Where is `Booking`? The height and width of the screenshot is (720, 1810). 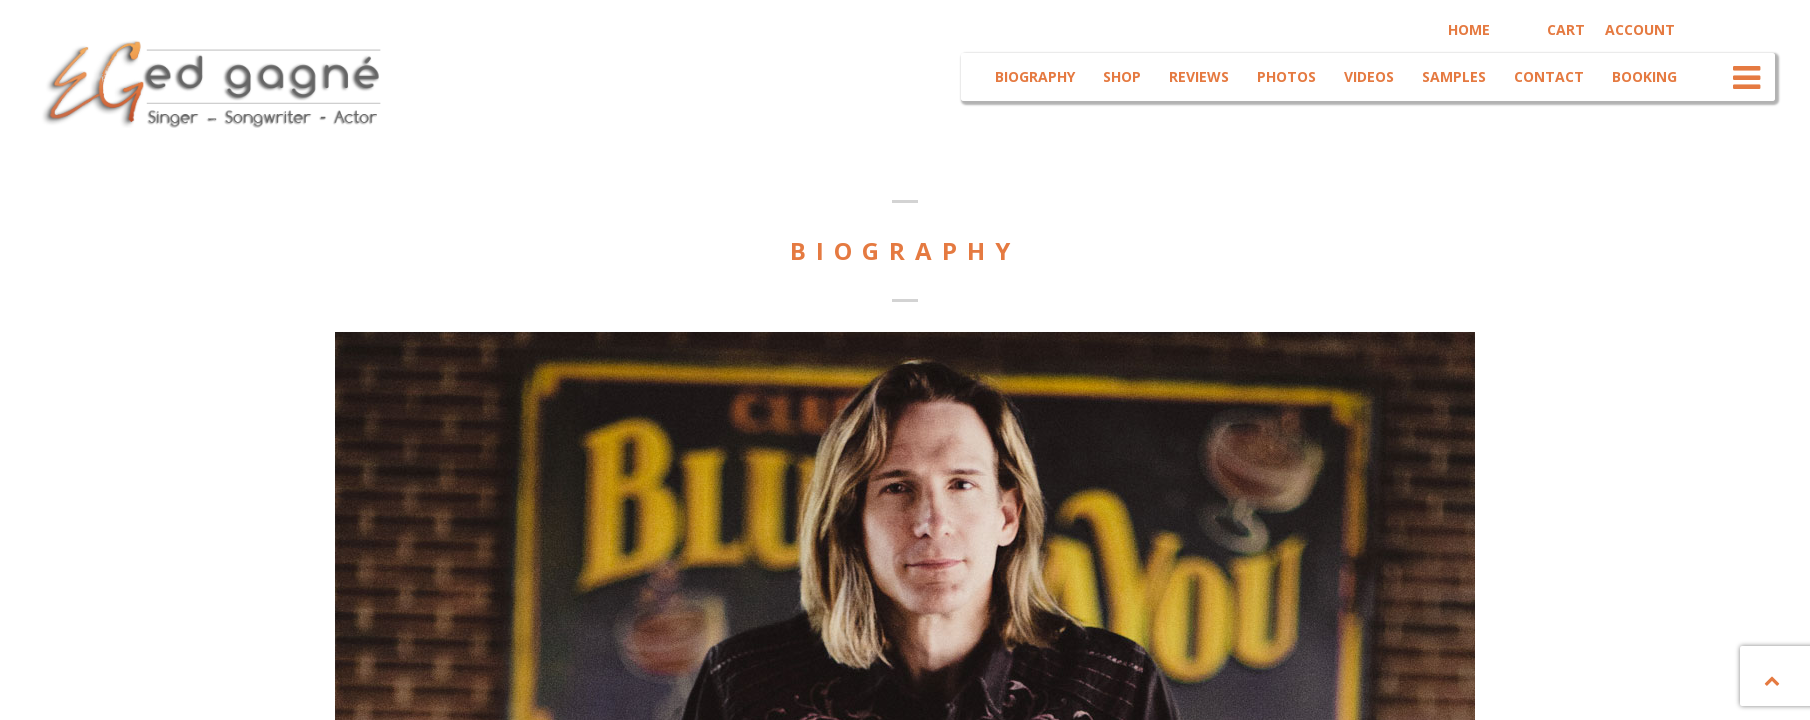
Booking is located at coordinates (1642, 76).